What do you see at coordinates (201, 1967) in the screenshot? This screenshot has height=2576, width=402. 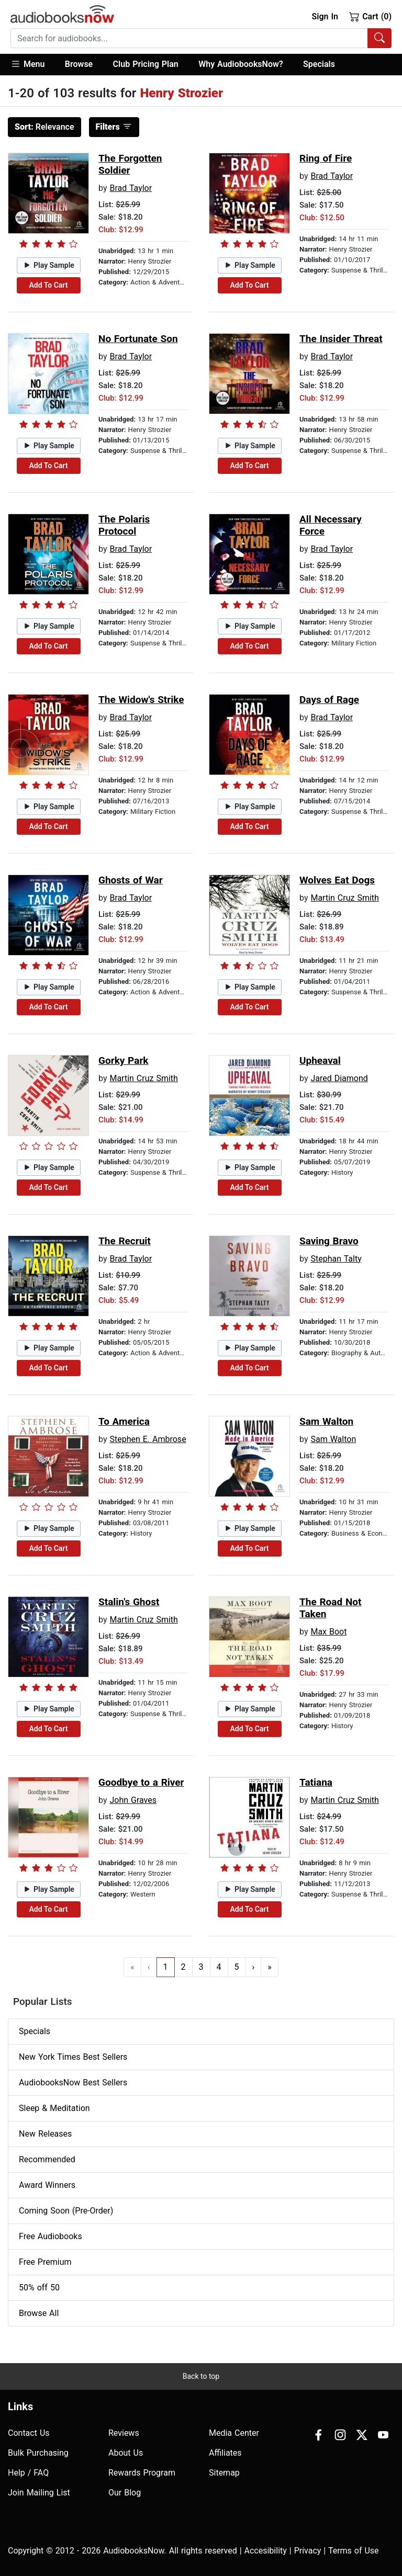 I see `3 [Go to page 3]` at bounding box center [201, 1967].